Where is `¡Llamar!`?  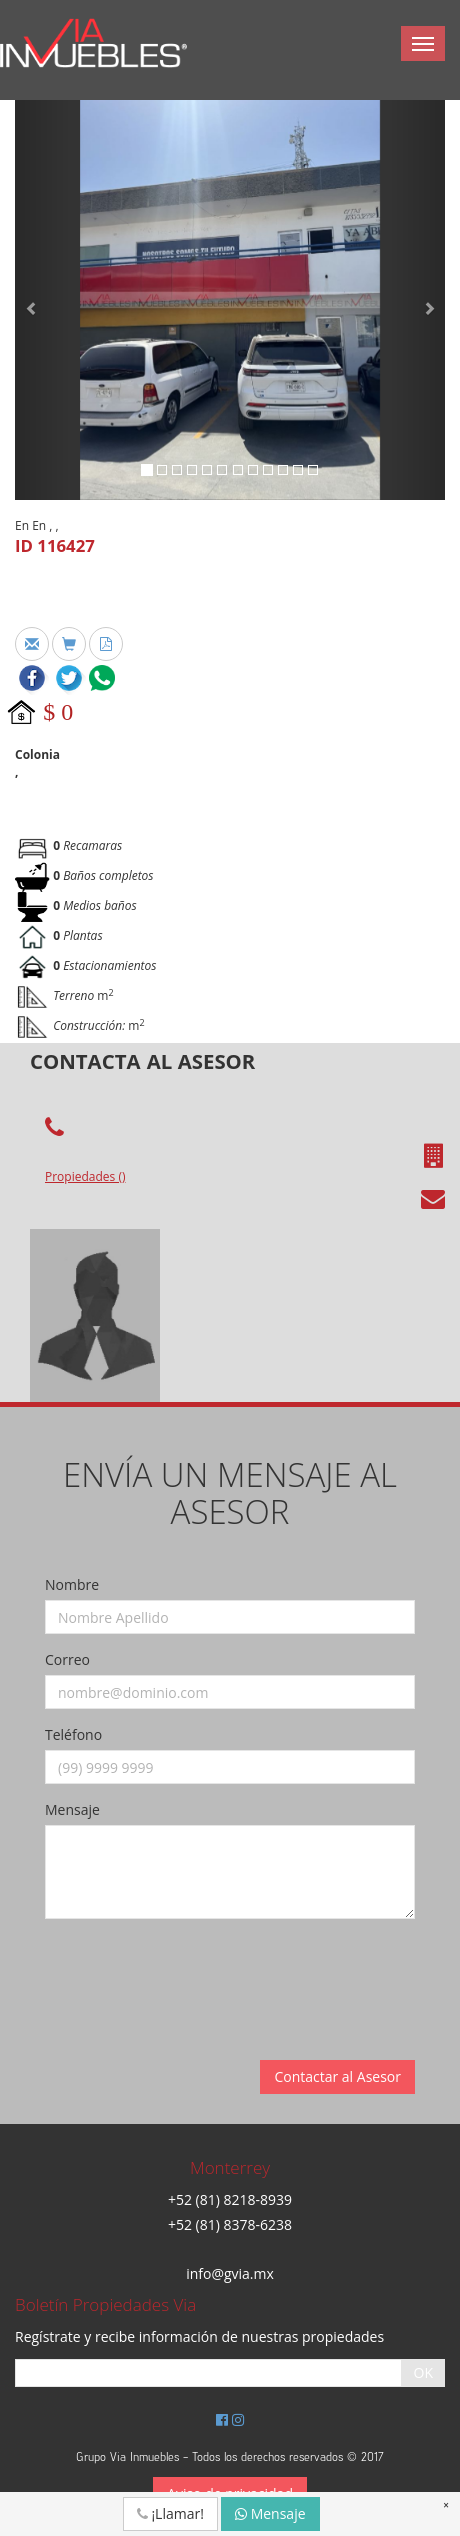 ¡Llamar! is located at coordinates (170, 2513).